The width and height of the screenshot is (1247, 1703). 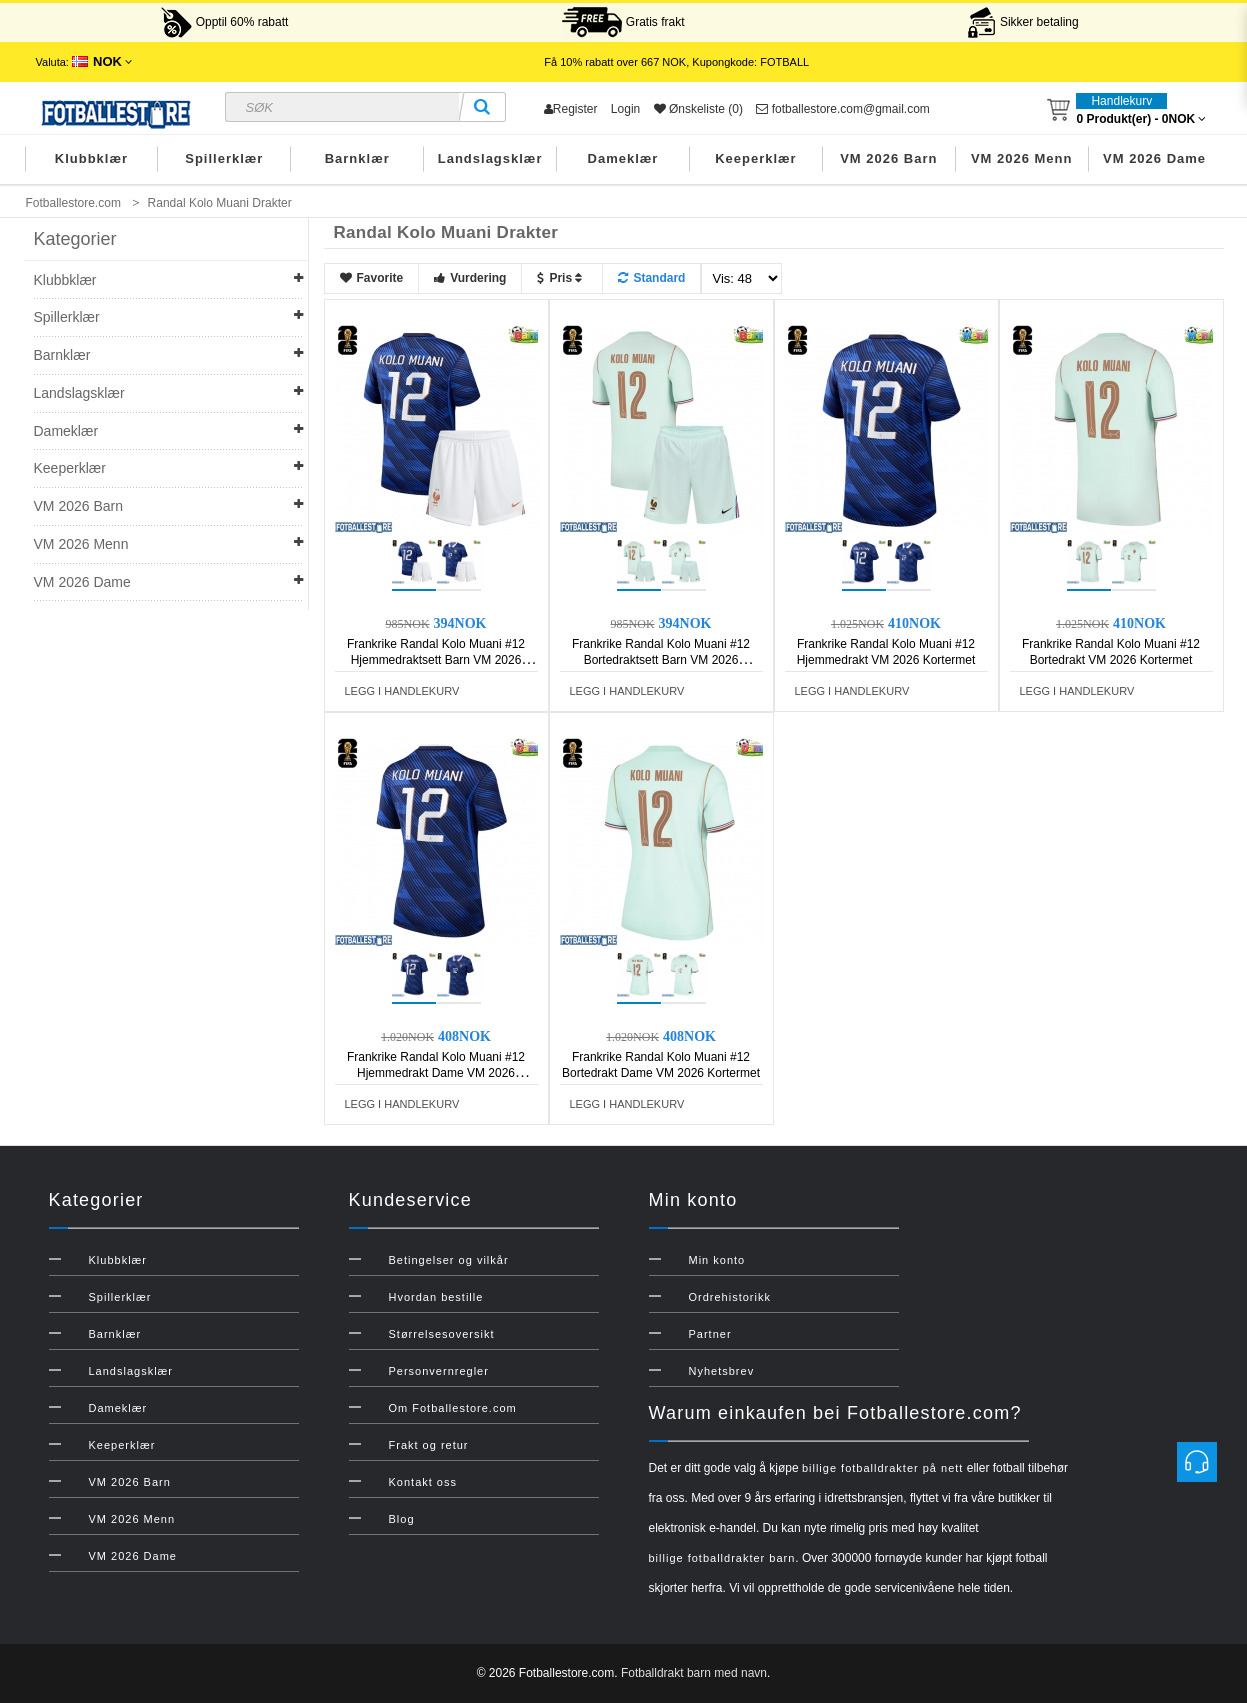 What do you see at coordinates (730, 1297) in the screenshot?
I see `Ordrehistorikk` at bounding box center [730, 1297].